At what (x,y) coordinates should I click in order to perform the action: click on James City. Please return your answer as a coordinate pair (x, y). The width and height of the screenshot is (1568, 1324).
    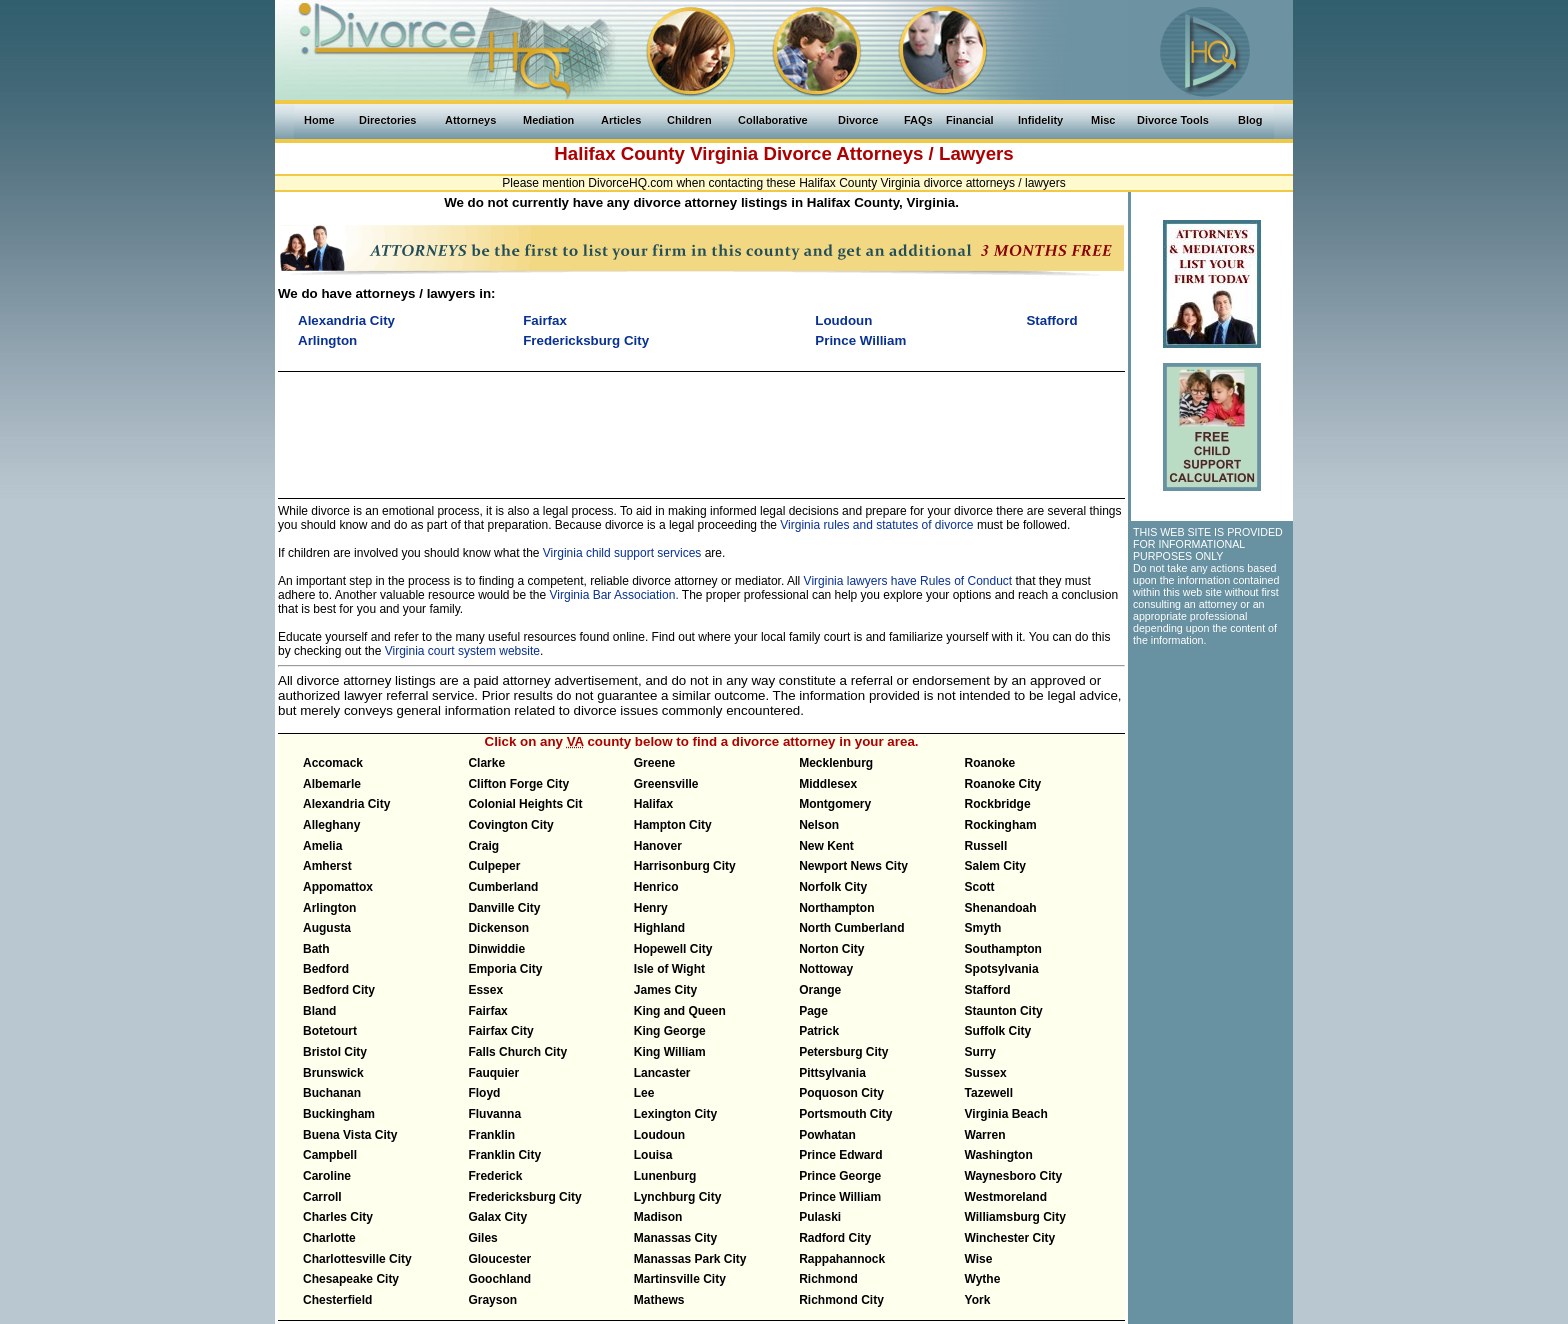
    Looking at the image, I should click on (665, 990).